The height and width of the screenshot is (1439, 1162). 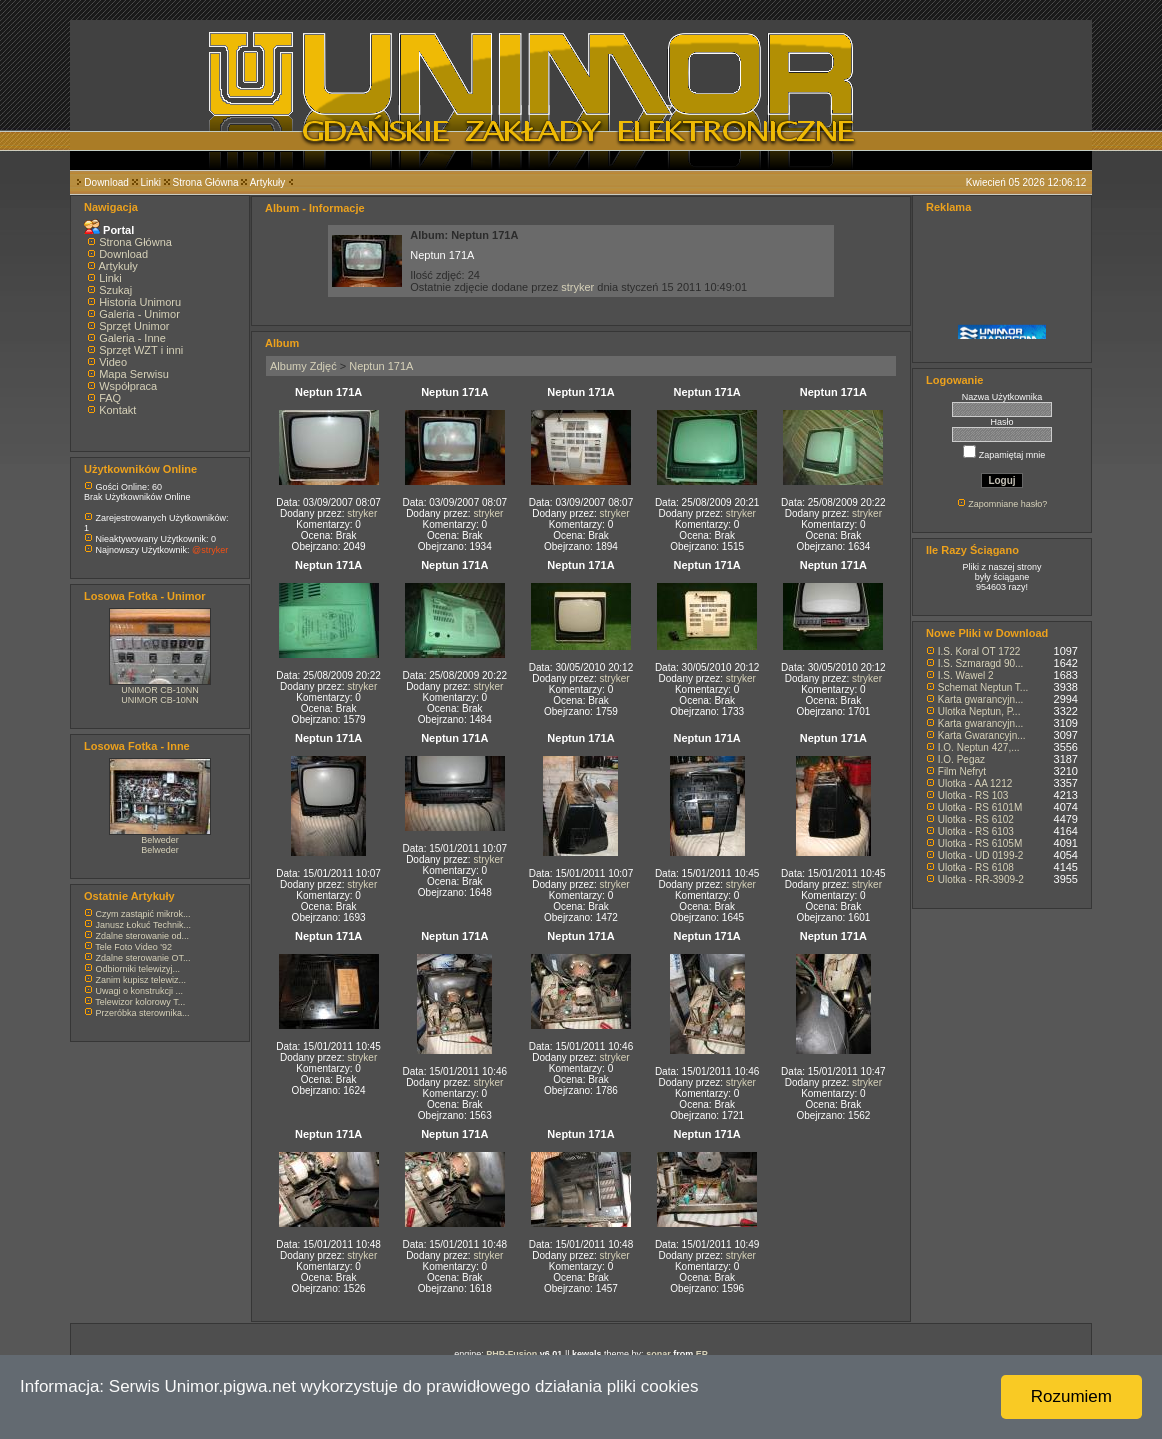 I want to click on Download, so click(x=106, y=182).